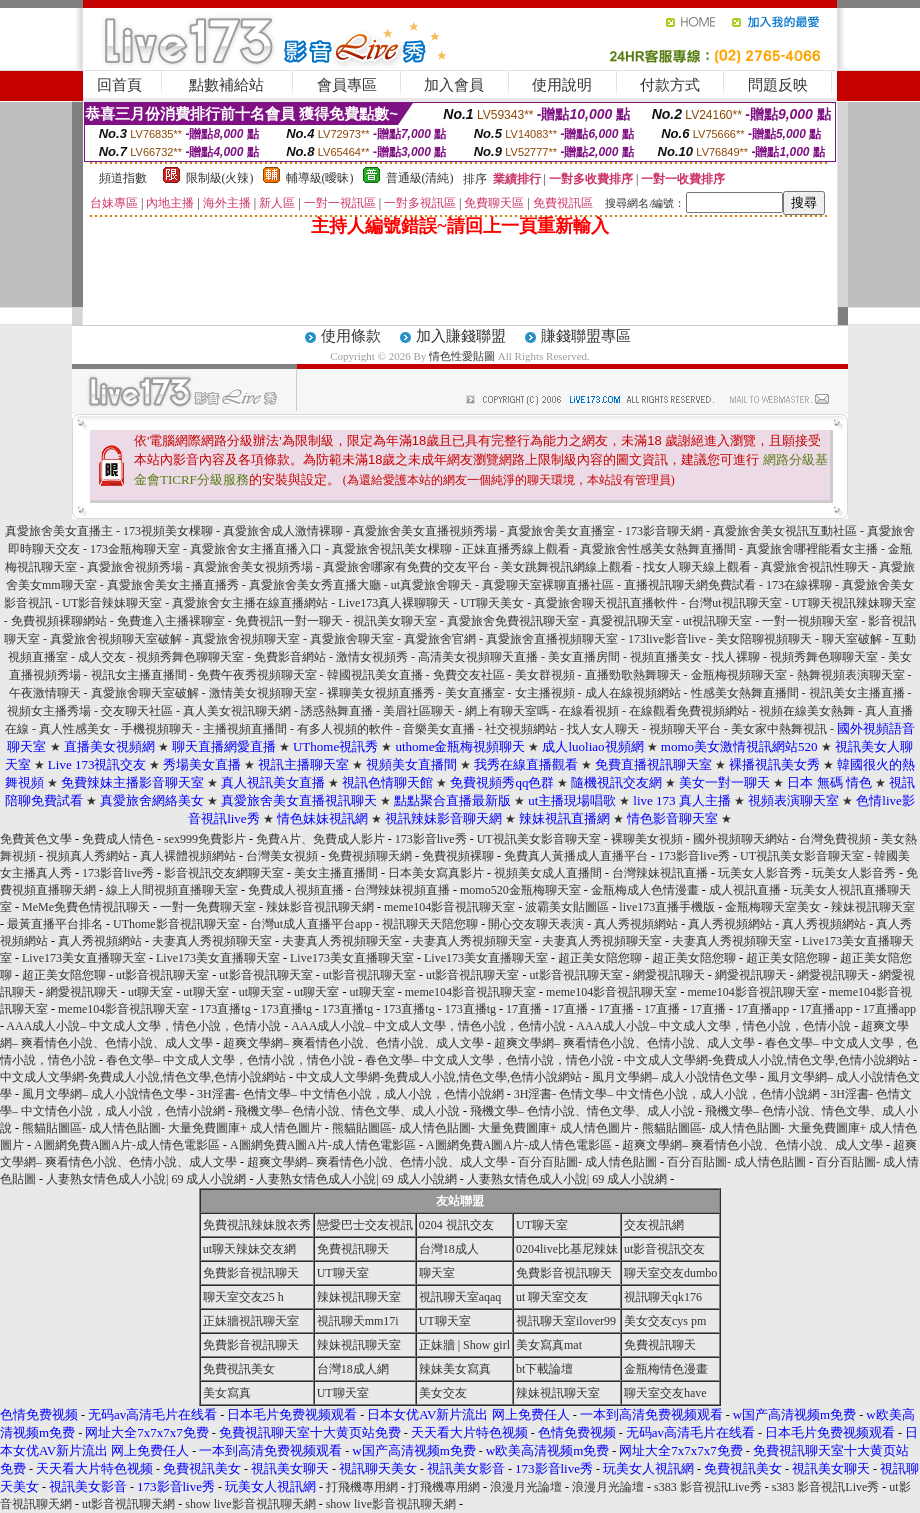  I want to click on ut影音視訊聊天室, so click(162, 975).